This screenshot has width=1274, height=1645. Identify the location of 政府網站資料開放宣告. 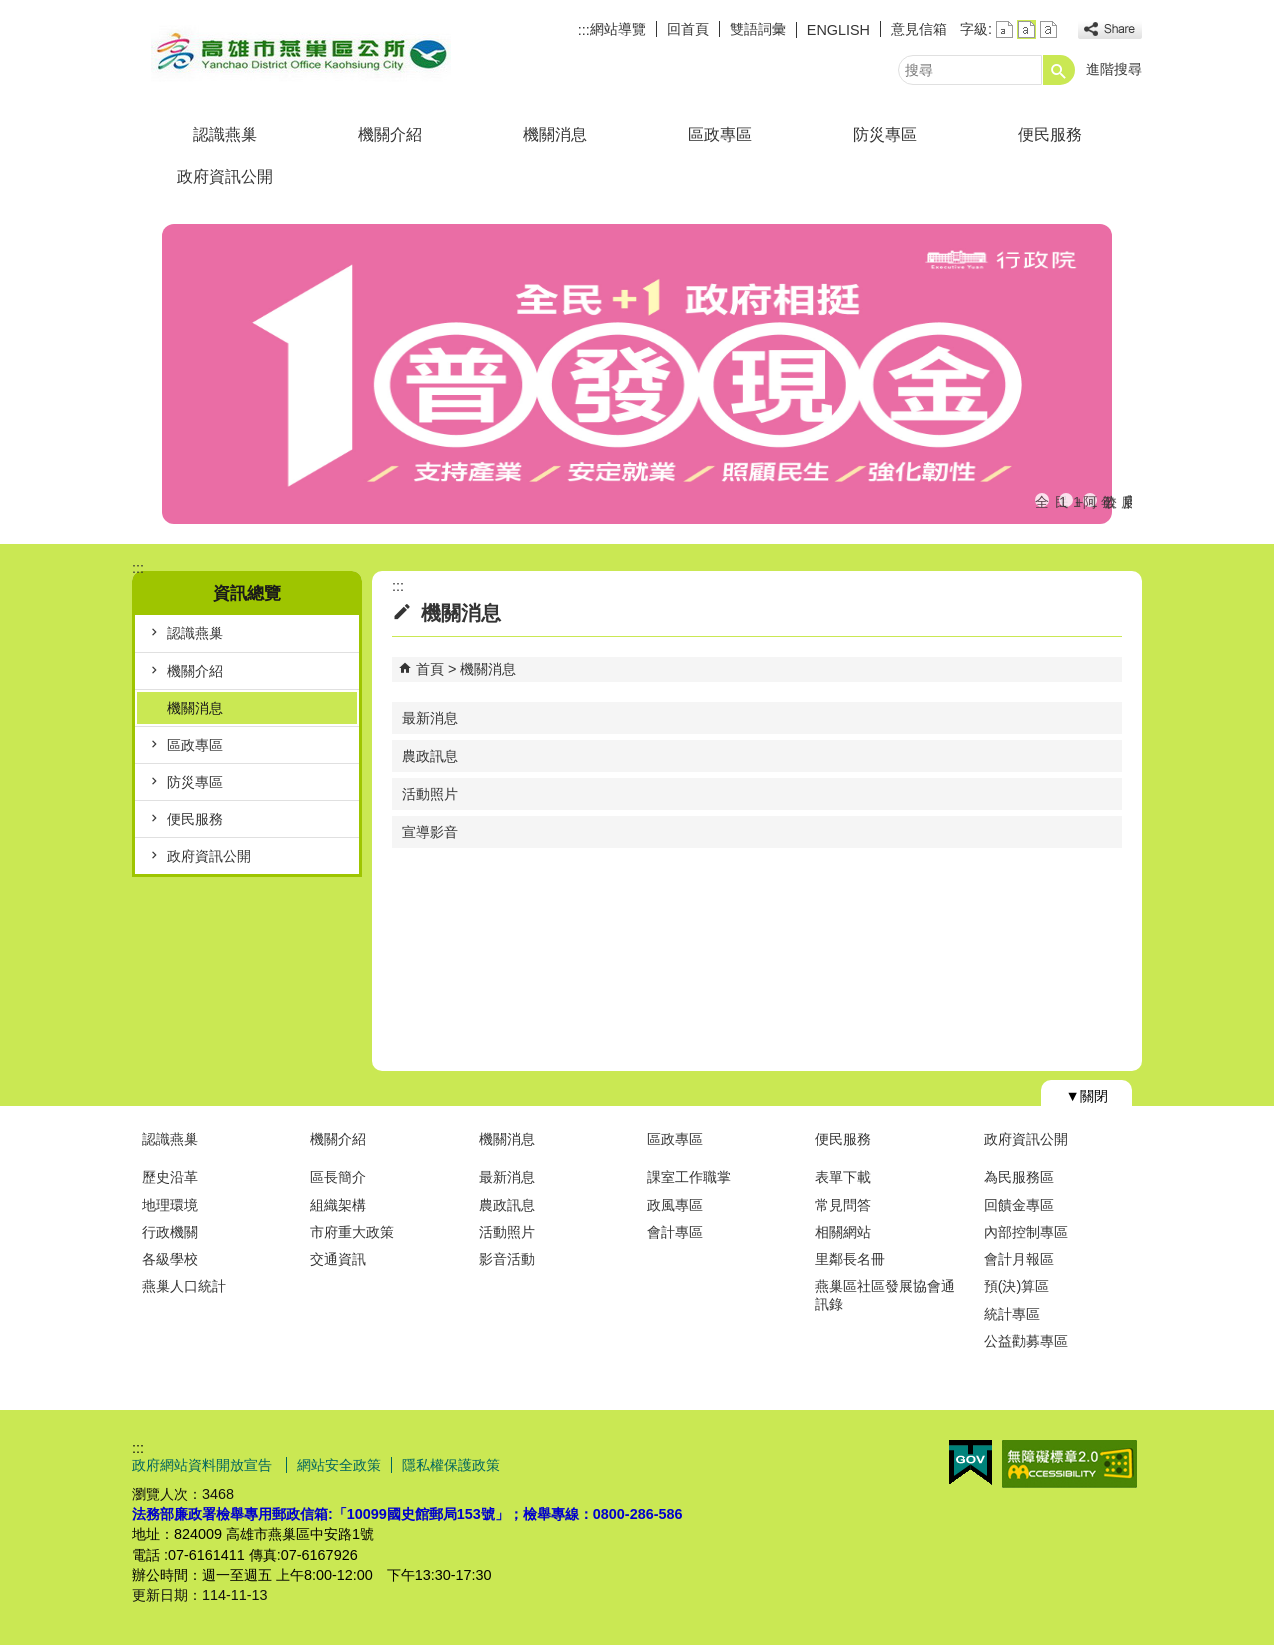
(204, 1465).